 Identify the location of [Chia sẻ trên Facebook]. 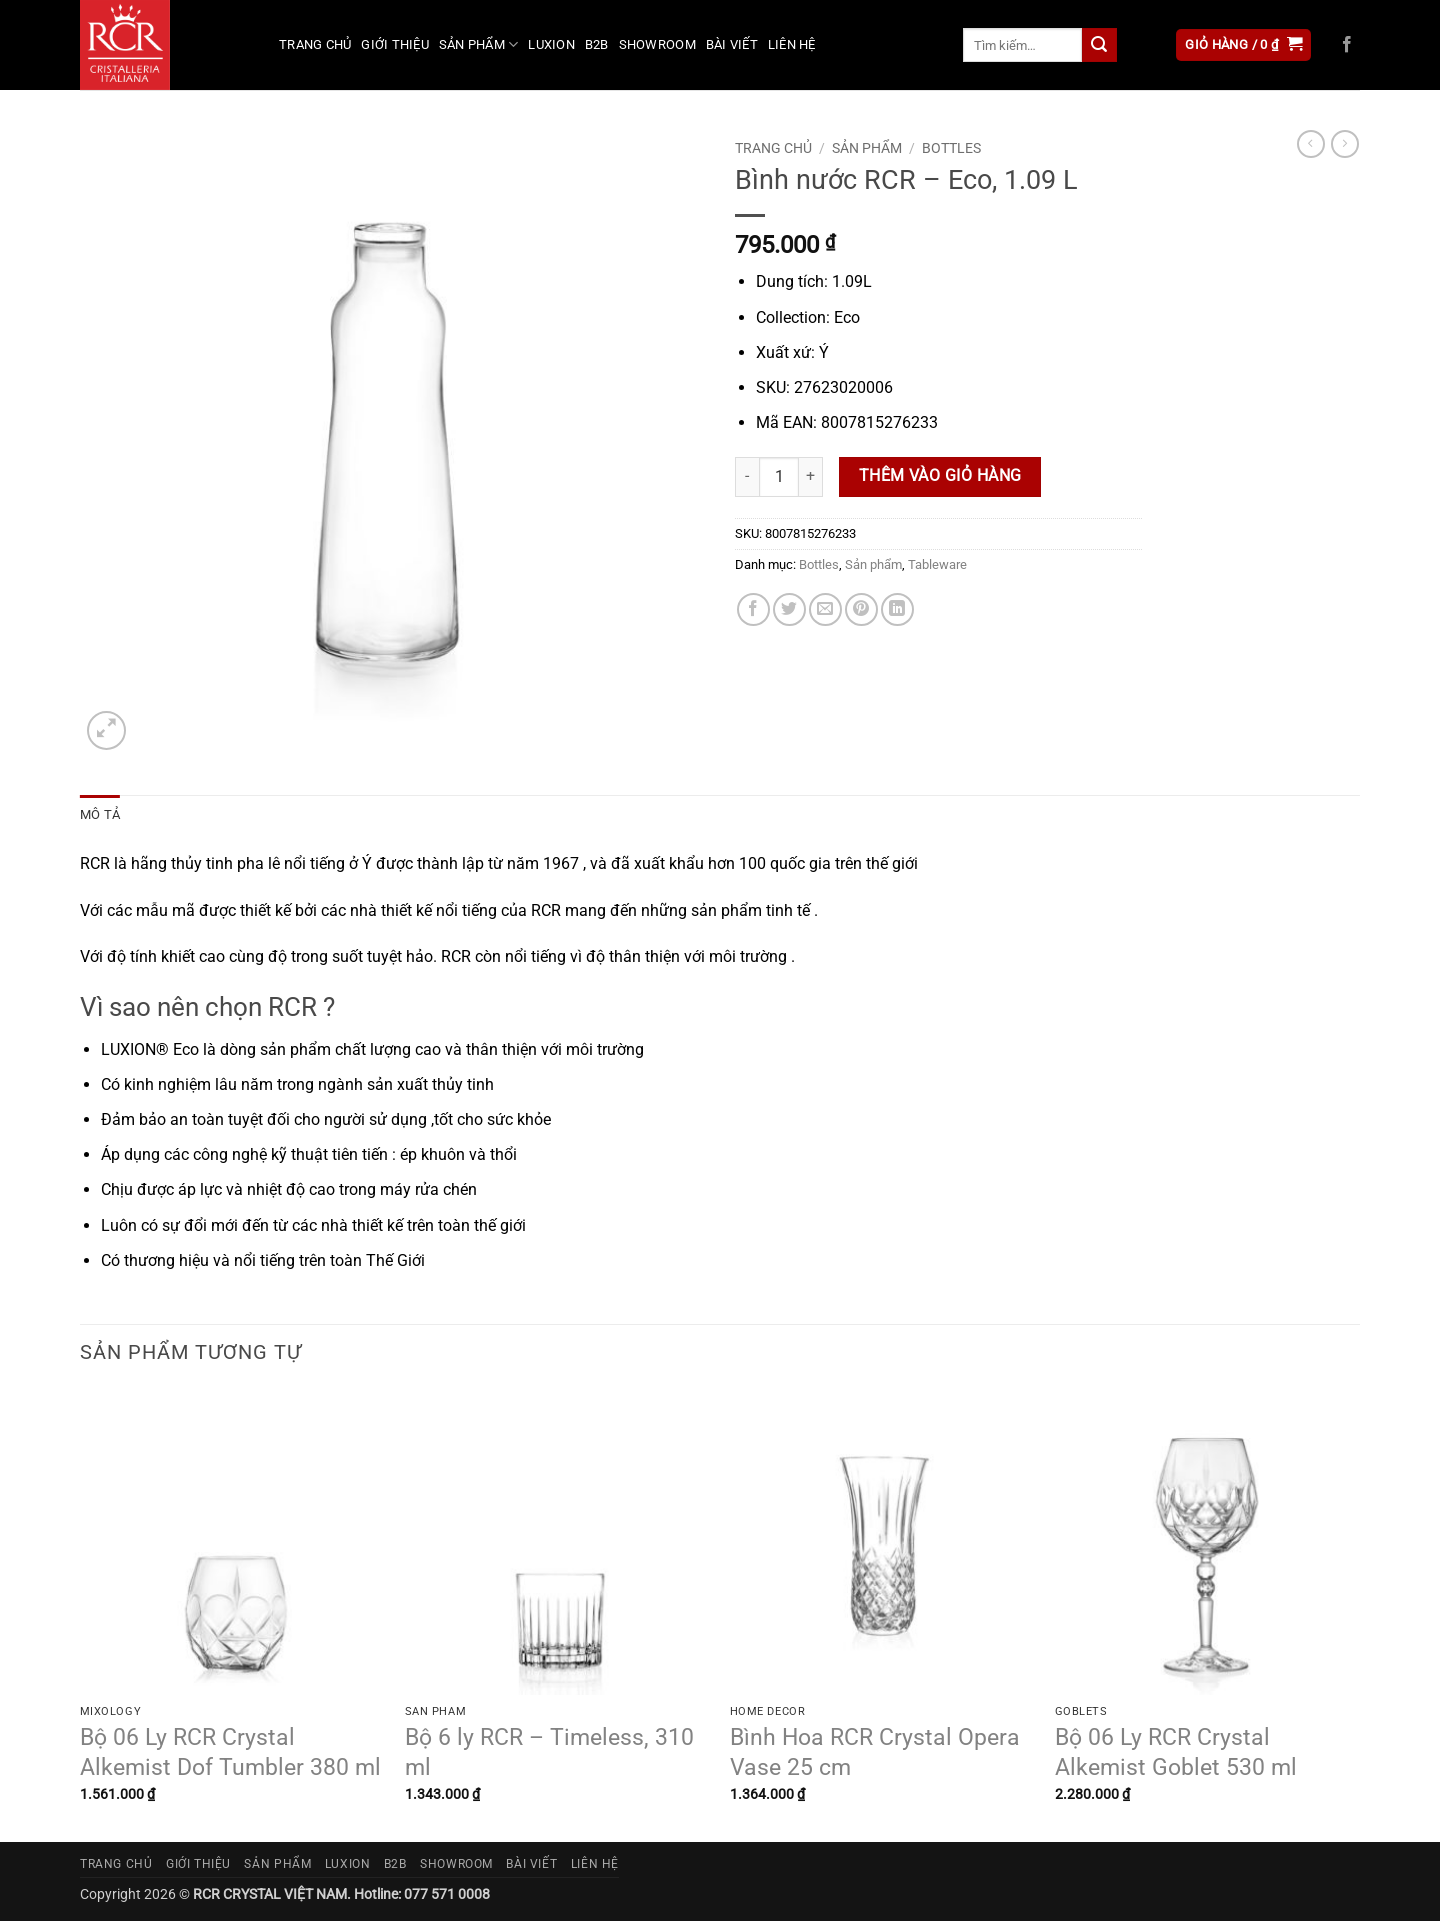
(753, 609).